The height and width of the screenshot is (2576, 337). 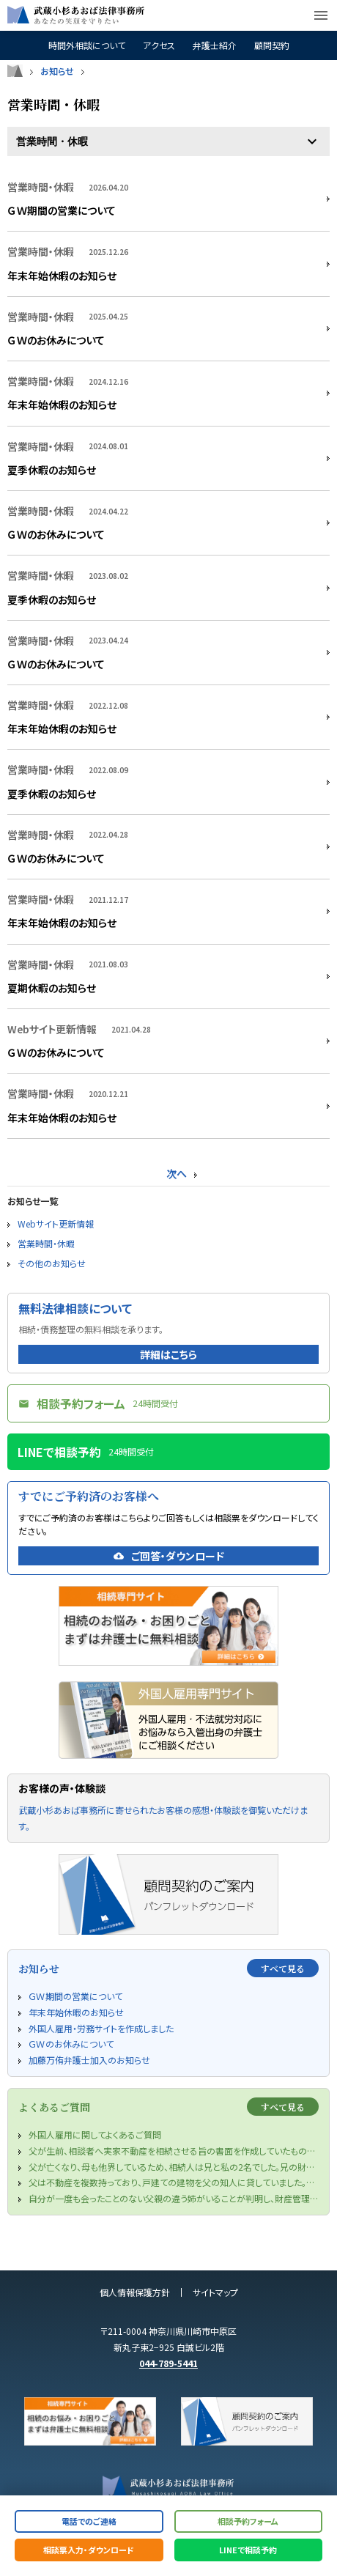 What do you see at coordinates (61, 275) in the screenshot?
I see `年末年始休暇のお知らせ` at bounding box center [61, 275].